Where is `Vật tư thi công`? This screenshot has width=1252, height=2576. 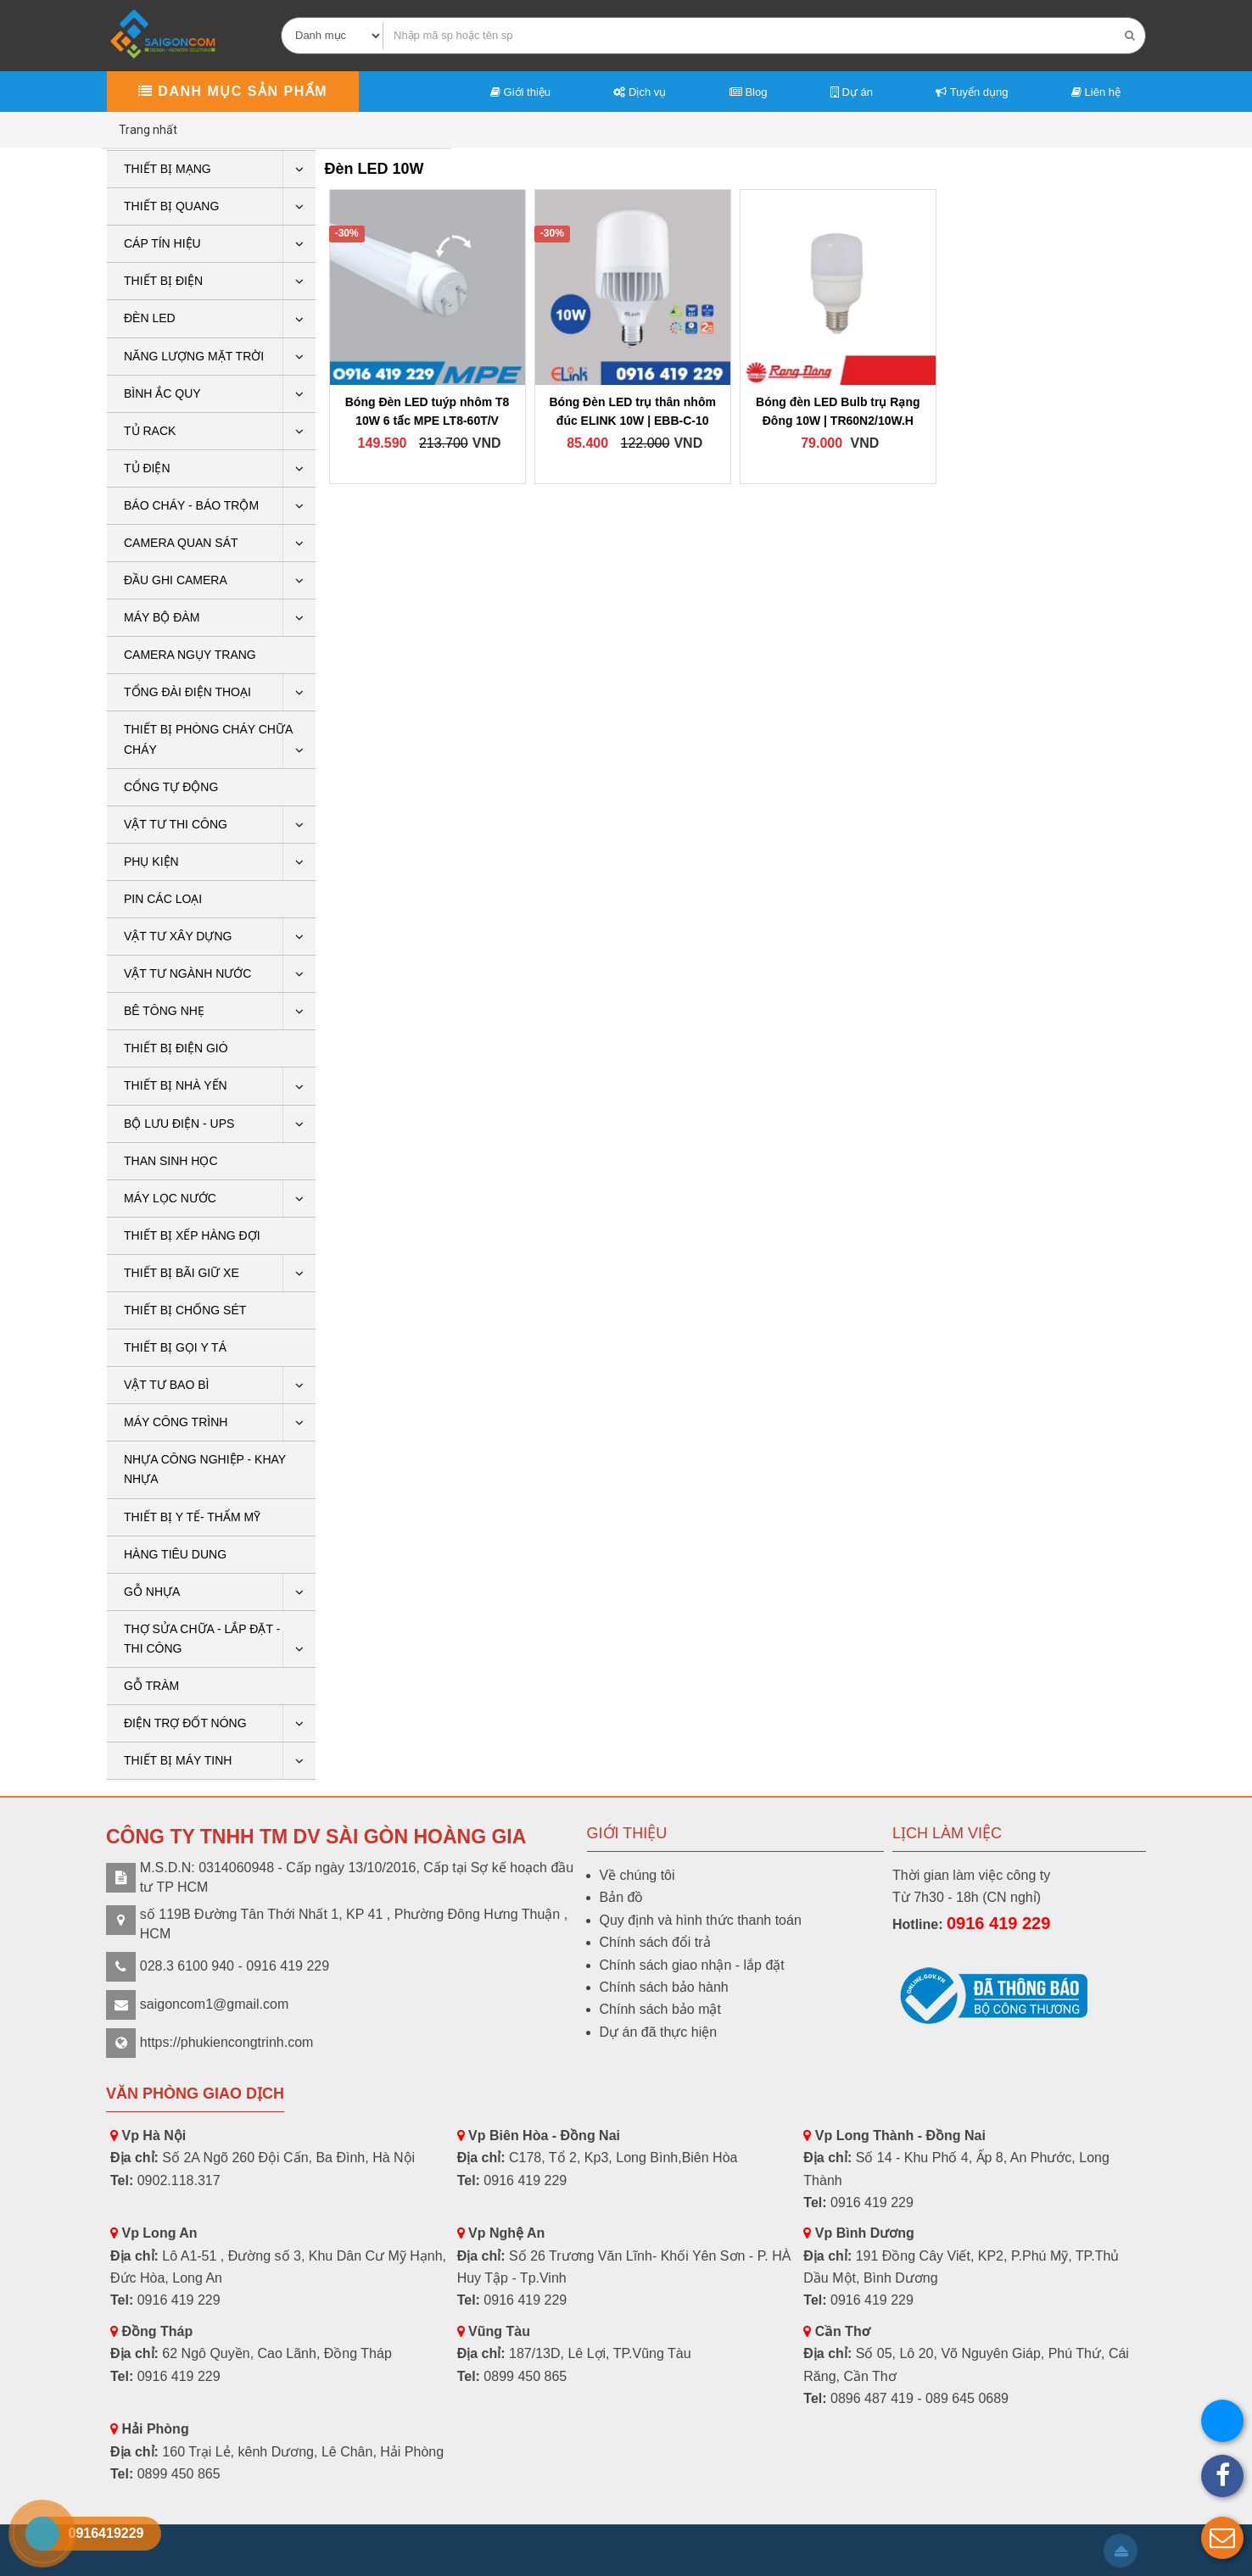 Vật tư thi công is located at coordinates (175, 824).